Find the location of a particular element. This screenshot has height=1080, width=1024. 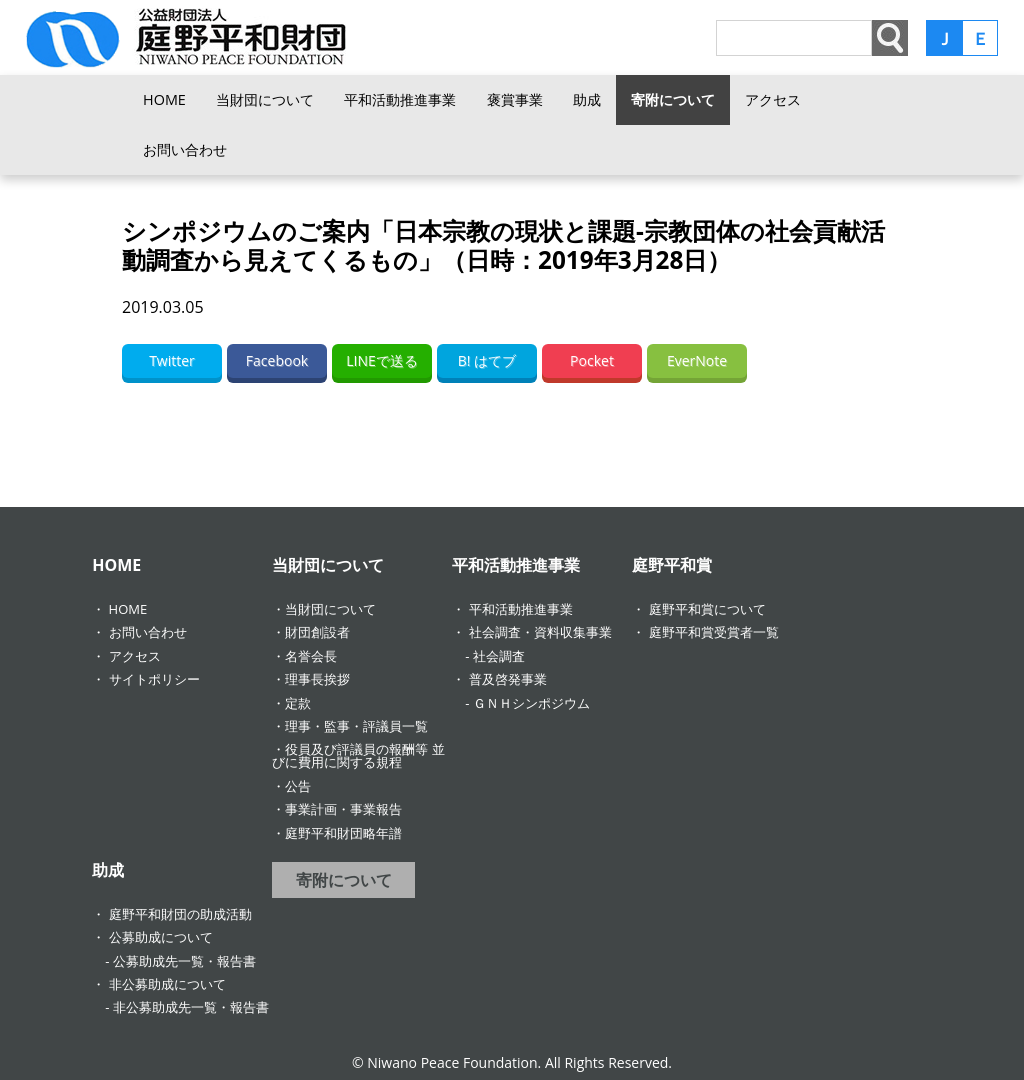

Pocket is located at coordinates (592, 360).